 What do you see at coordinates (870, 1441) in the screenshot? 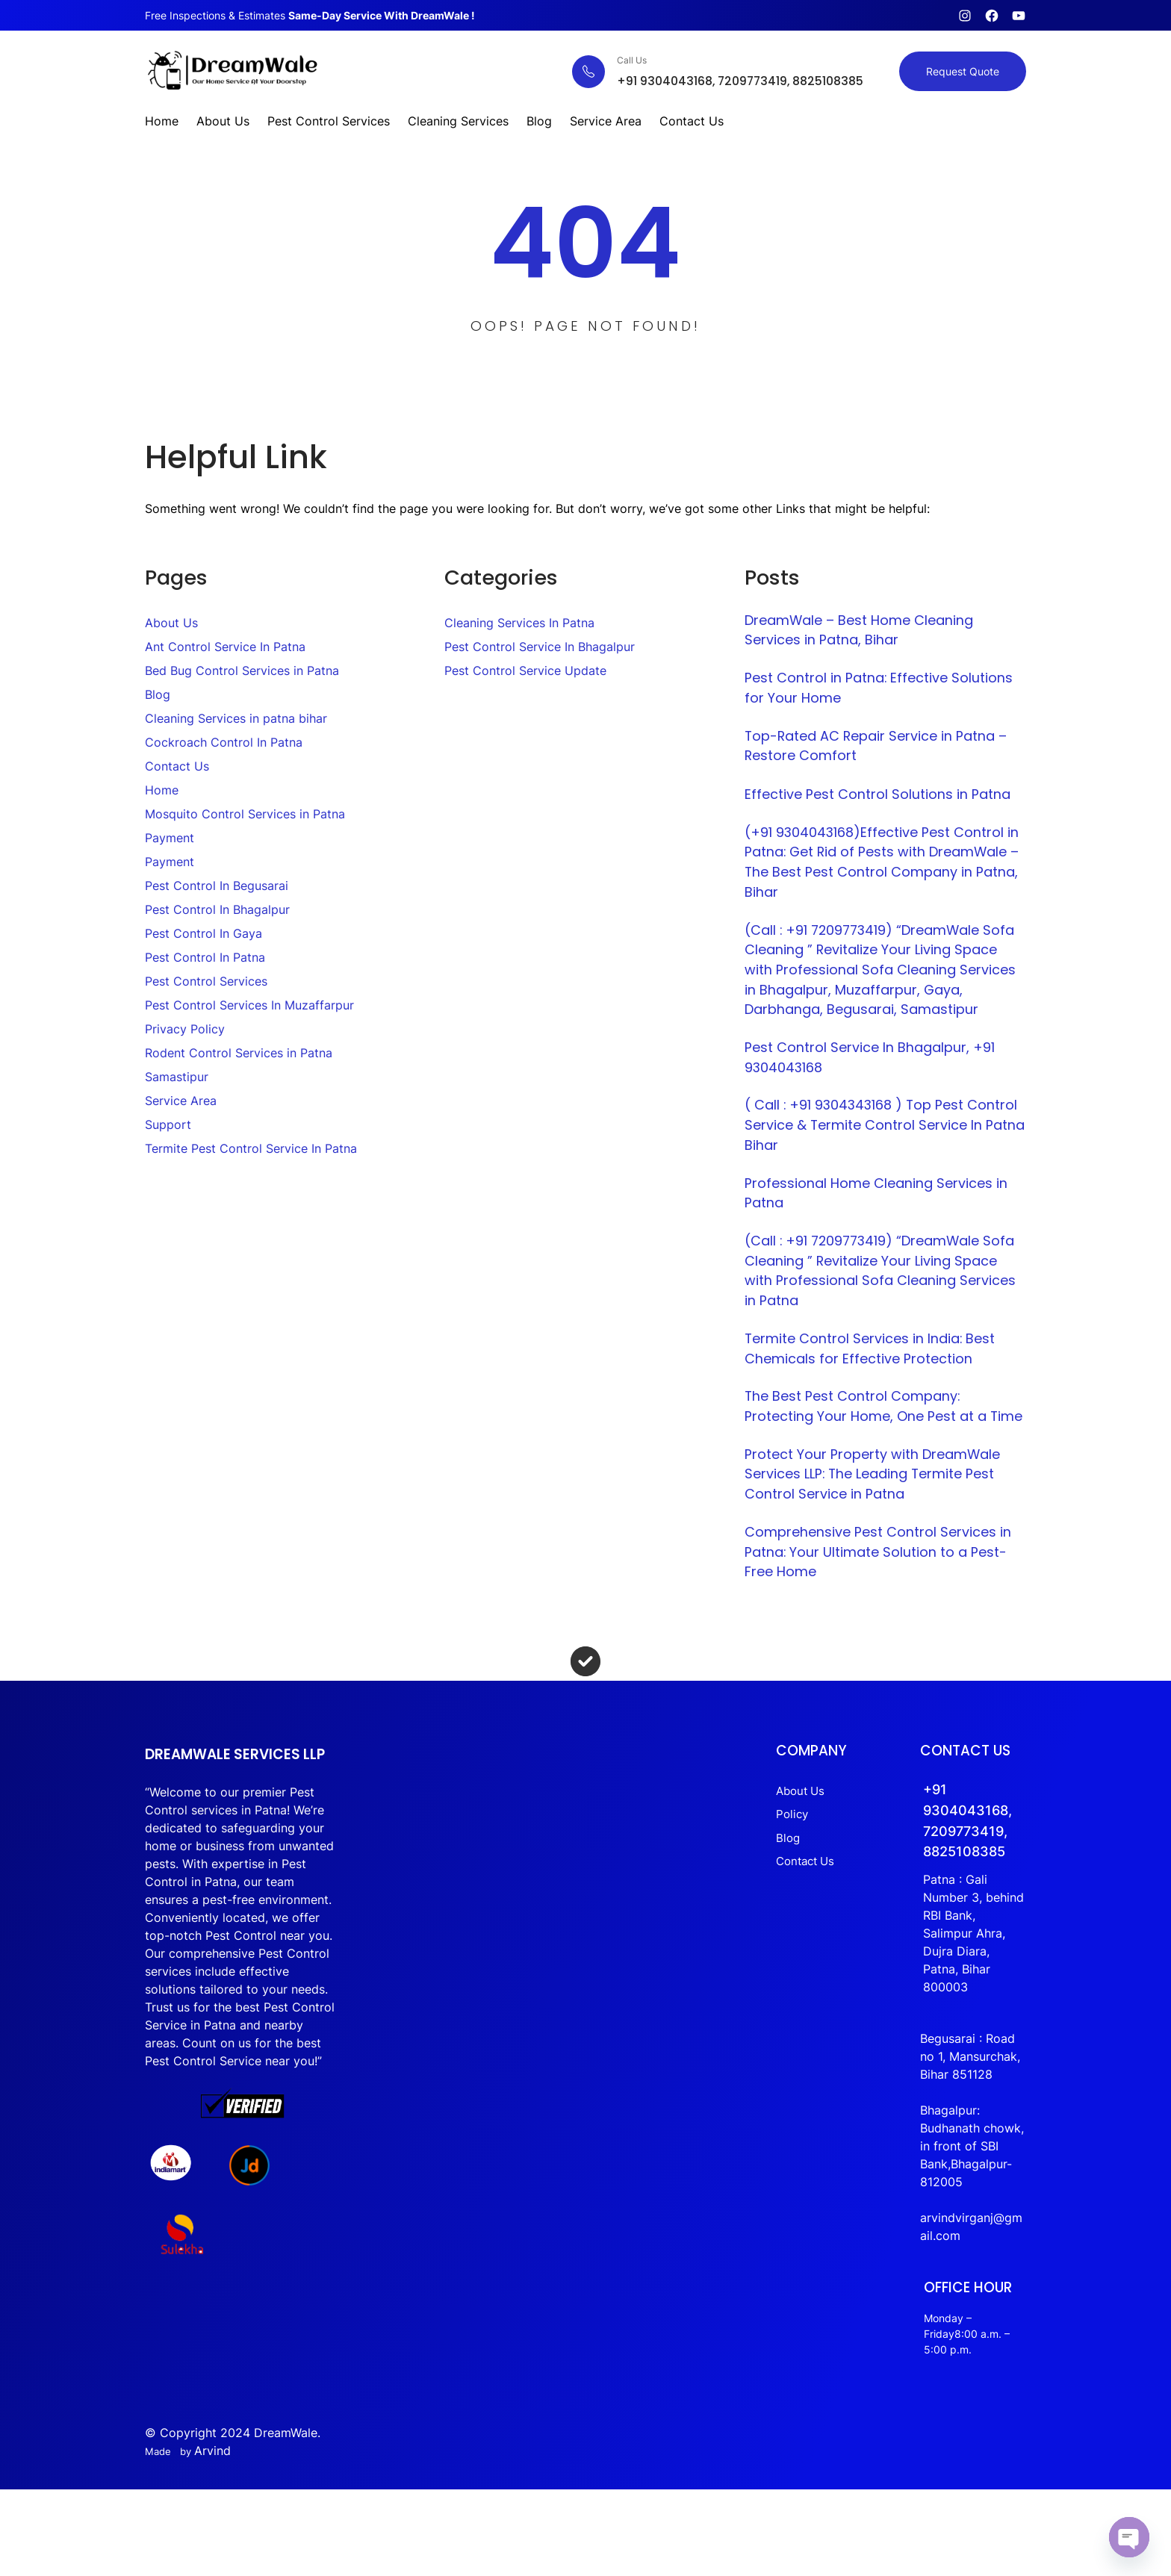
I see `The Best Pest Control Company: Protecting Your Home, One Pest at a Time` at bounding box center [870, 1441].